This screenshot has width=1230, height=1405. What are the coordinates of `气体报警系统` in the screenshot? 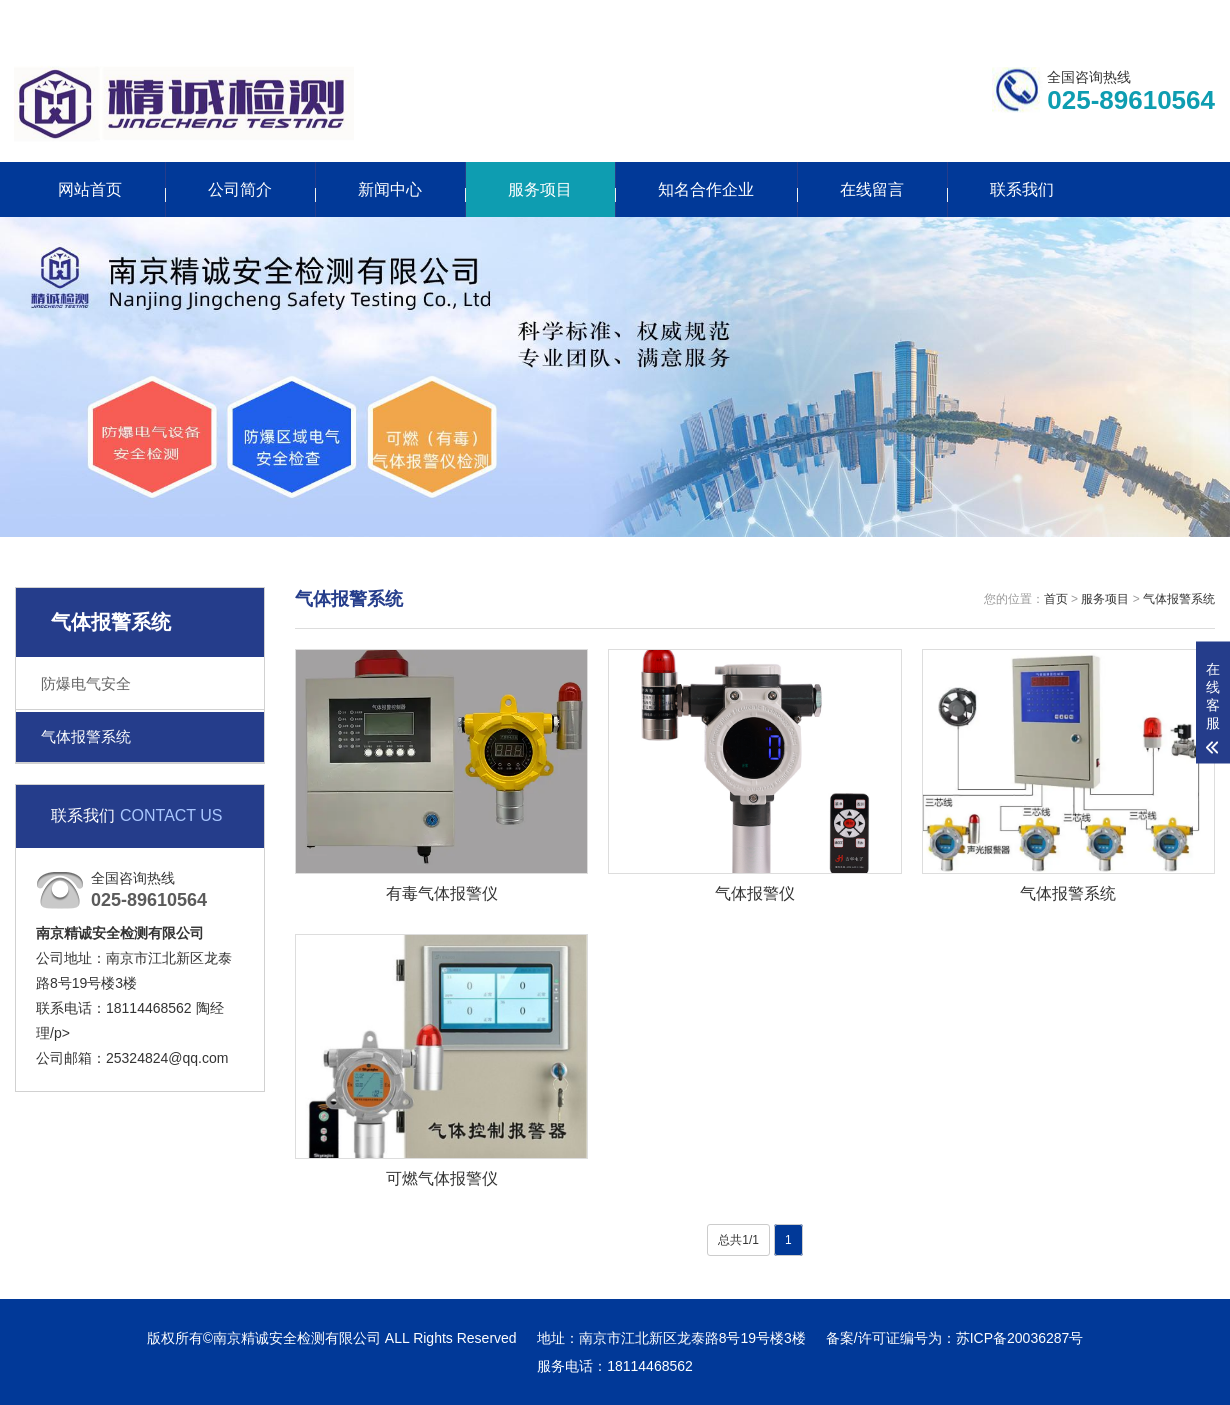 It's located at (86, 736).